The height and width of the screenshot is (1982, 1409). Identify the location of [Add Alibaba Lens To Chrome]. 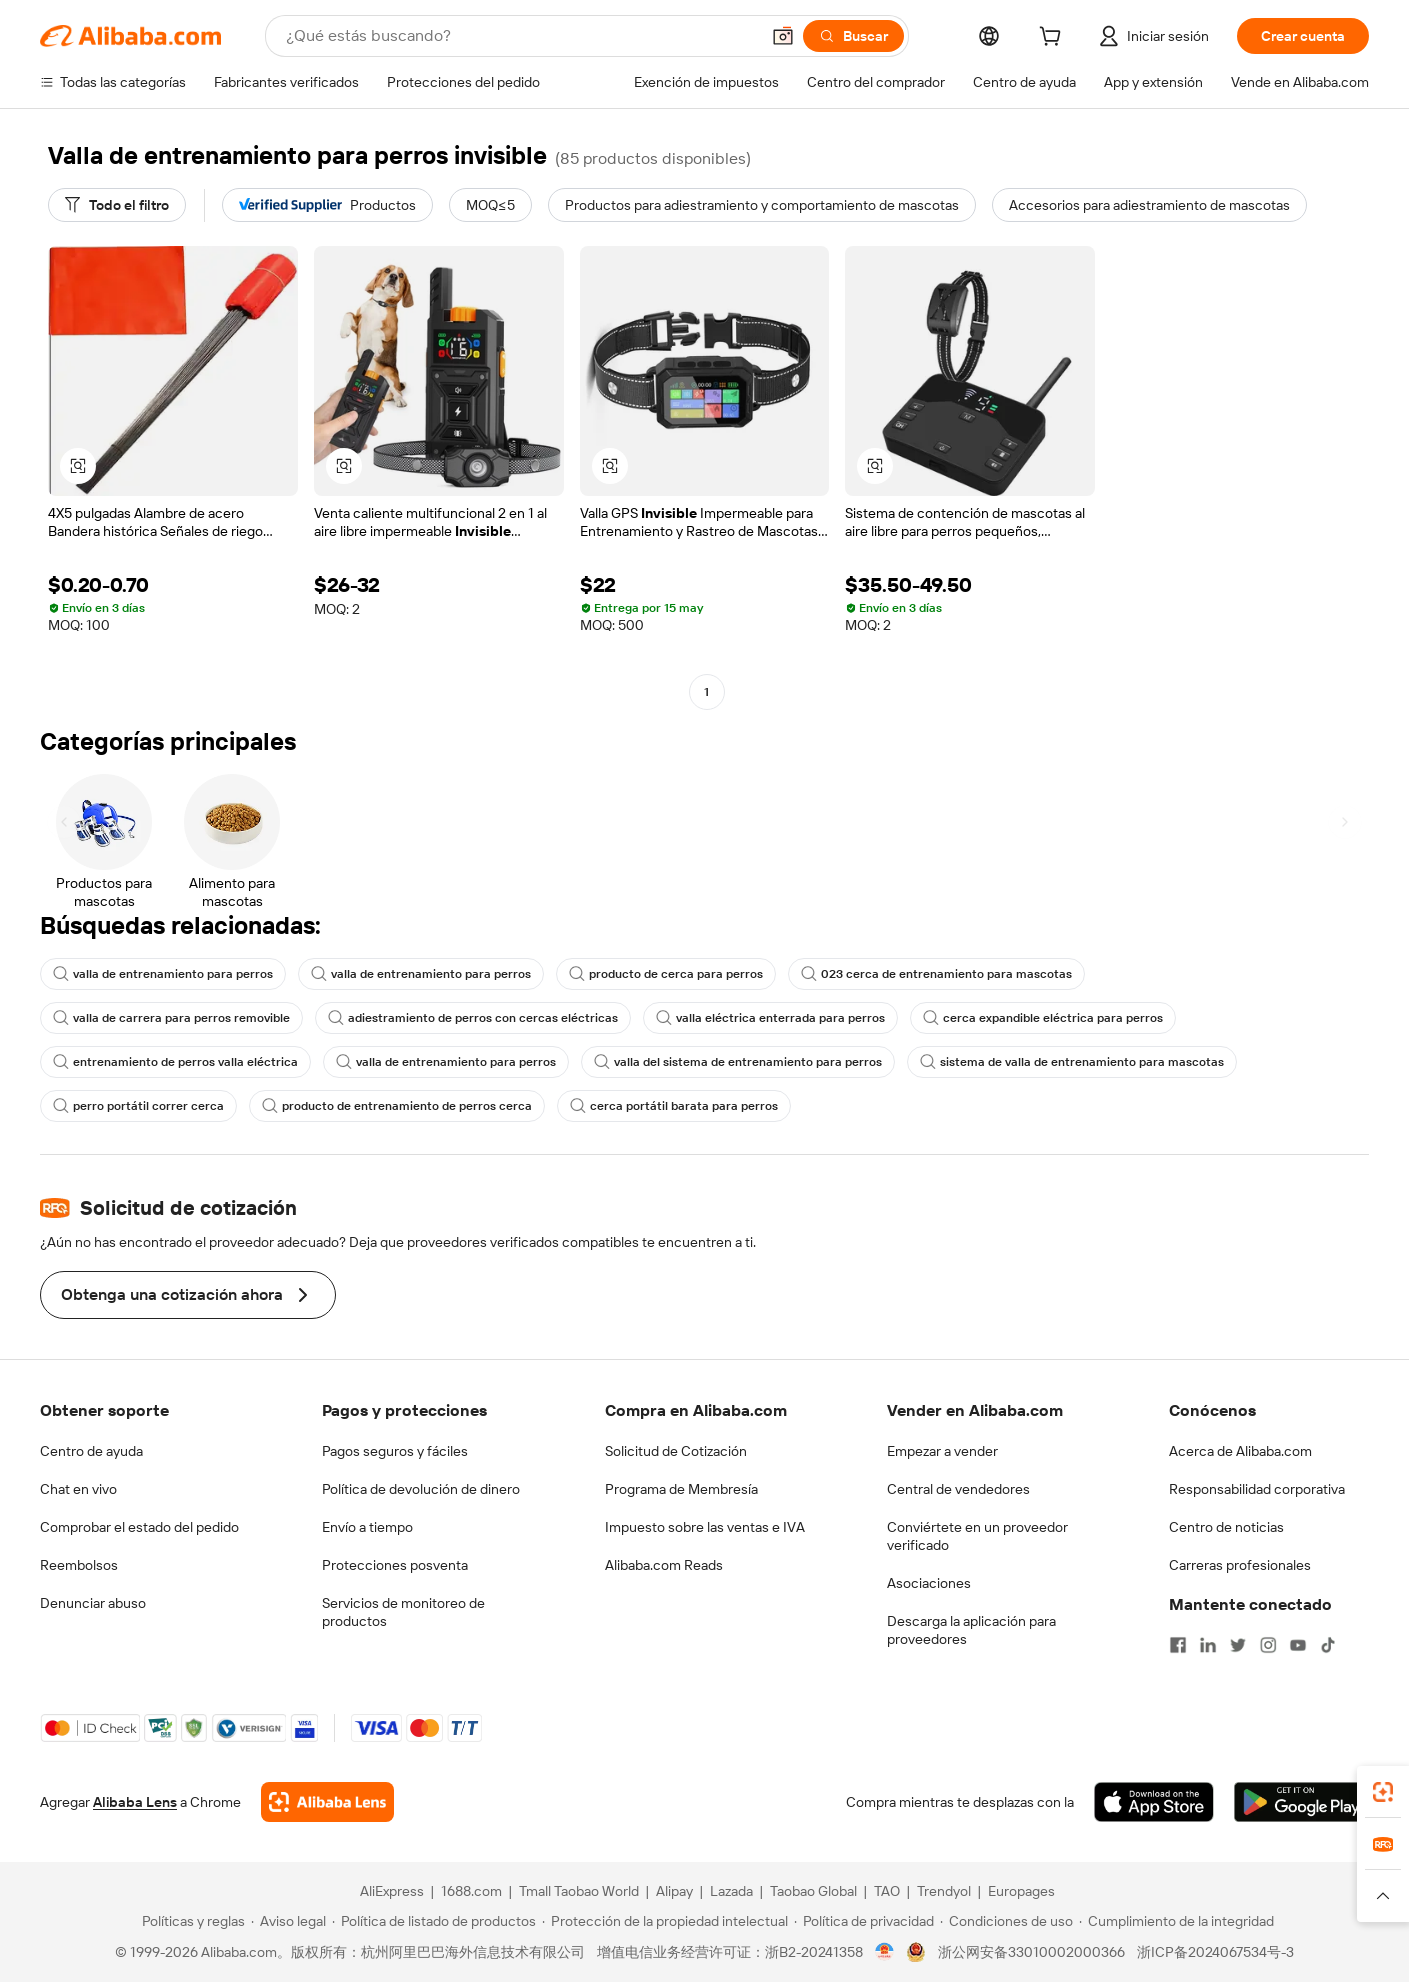
(327, 1802).